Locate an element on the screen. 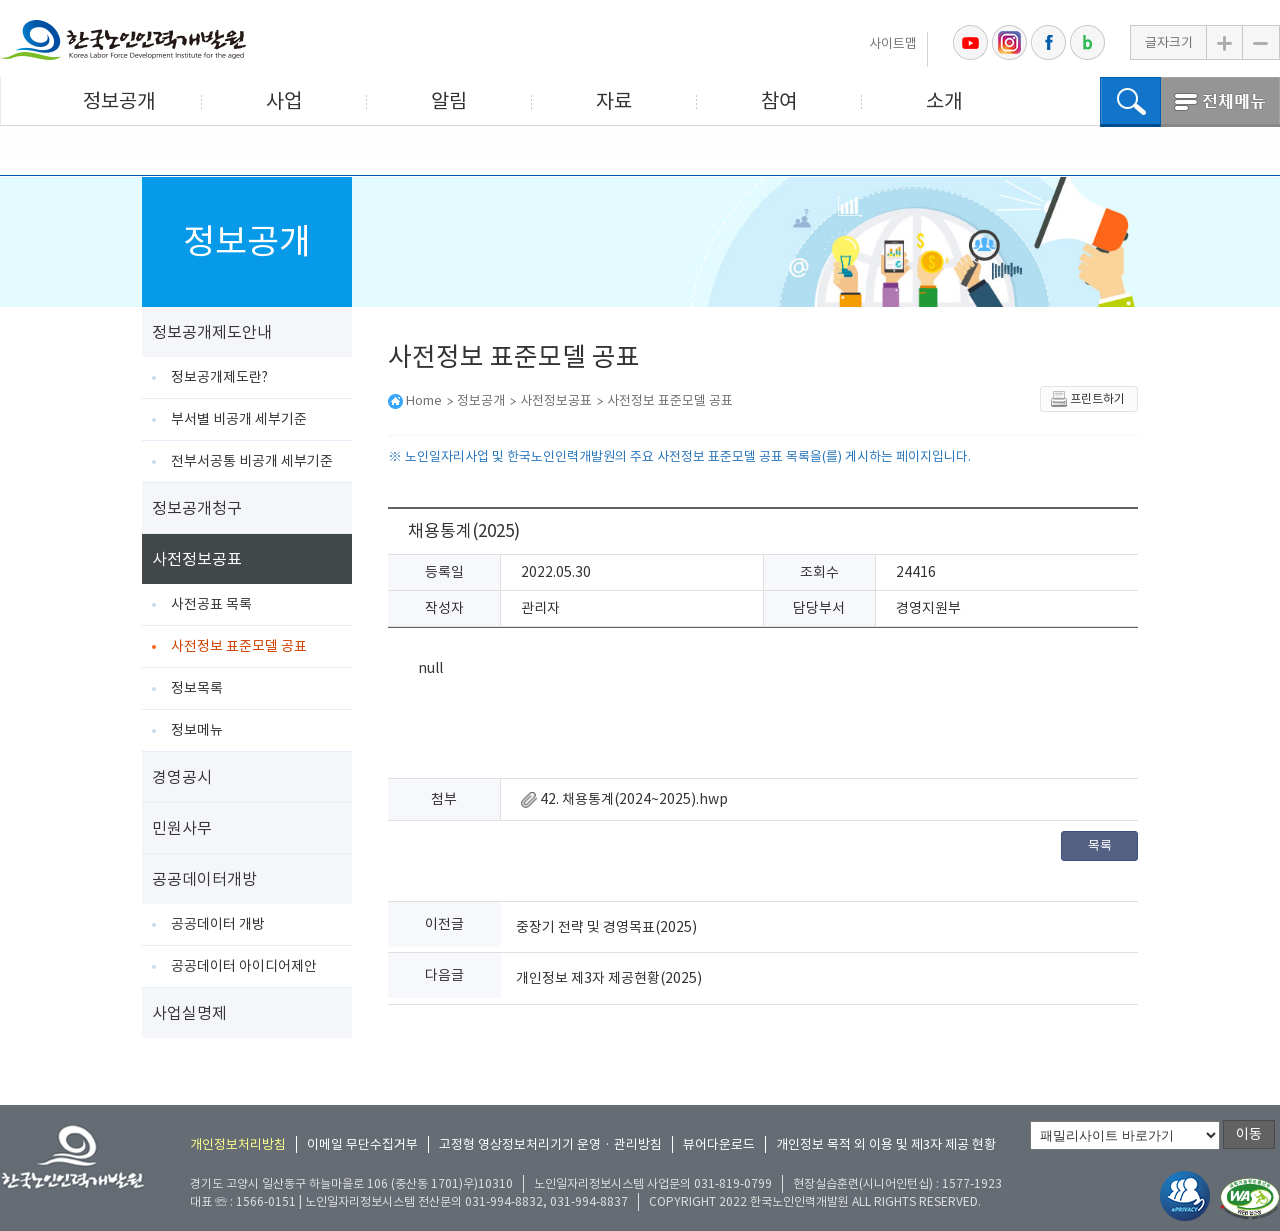 The width and height of the screenshot is (1280, 1231). 사업 is located at coordinates (284, 101).